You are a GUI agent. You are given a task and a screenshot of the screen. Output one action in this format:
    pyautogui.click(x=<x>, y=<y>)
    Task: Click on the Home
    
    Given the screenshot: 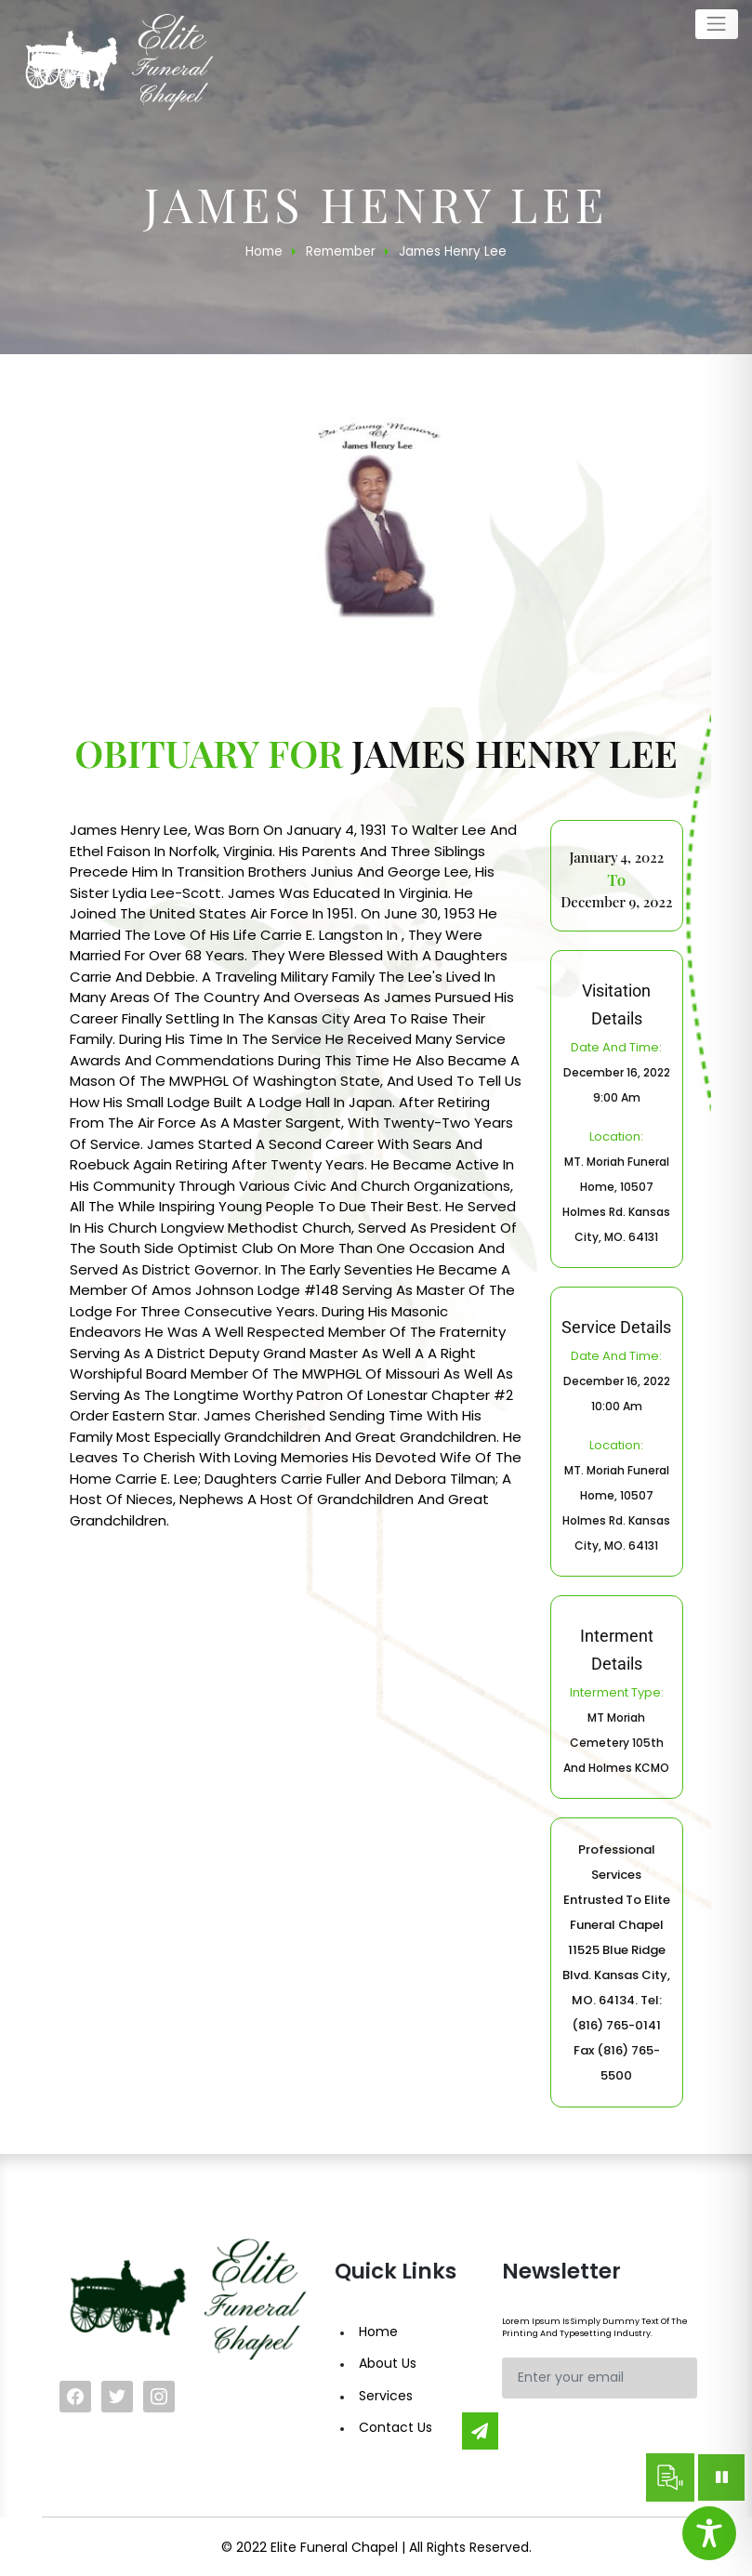 What is the action you would take?
    pyautogui.click(x=378, y=2331)
    